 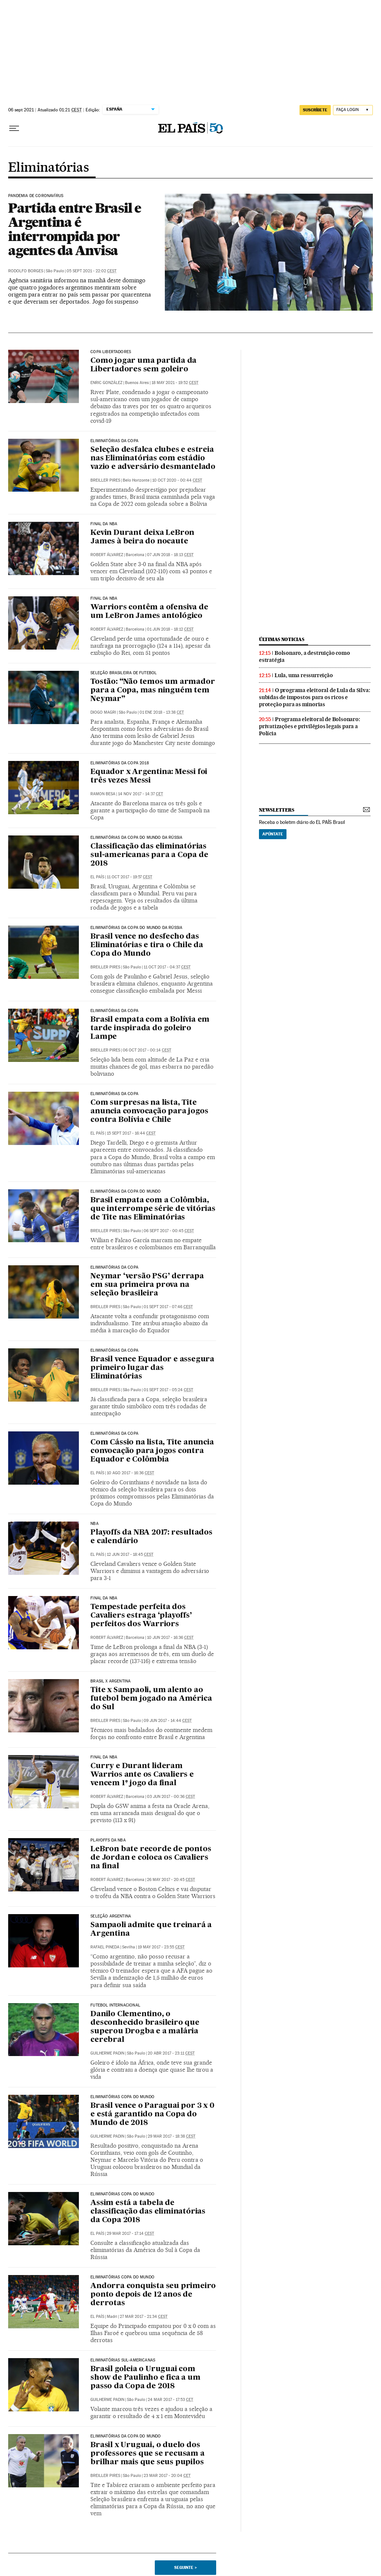 I want to click on O programa eleitoral de Lula da Silva: subidas de impostos para os ricos e proteção para as minorias, so click(x=314, y=697).